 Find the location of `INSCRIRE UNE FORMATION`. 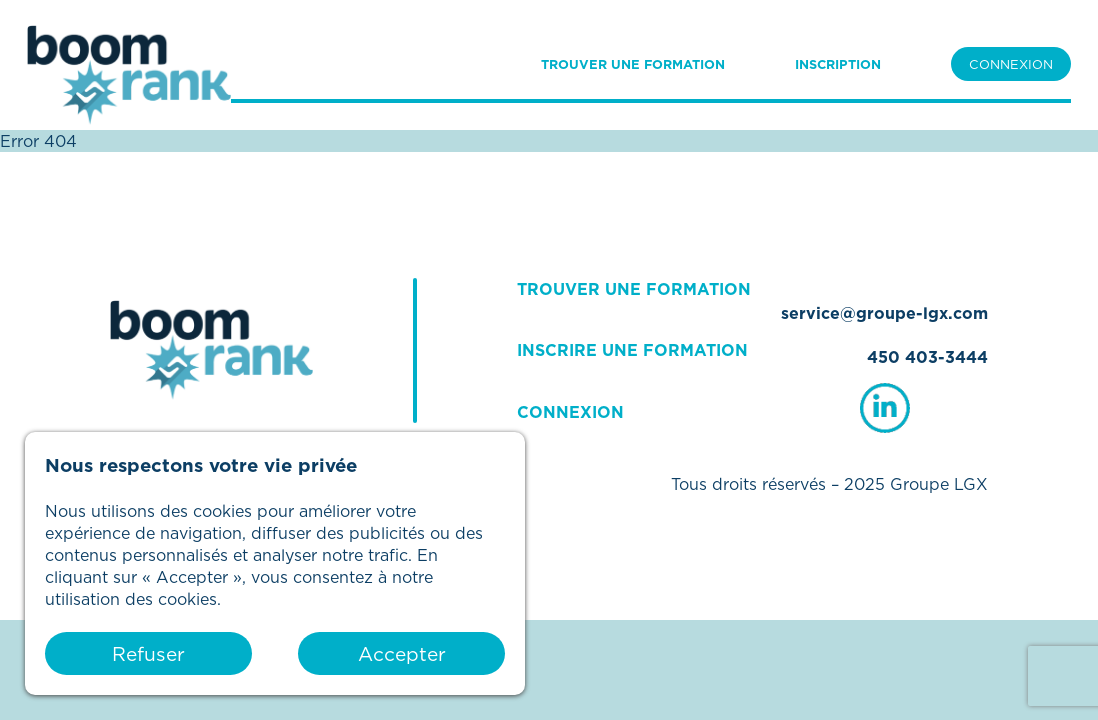

INSCRIRE UNE FORMATION is located at coordinates (632, 350).